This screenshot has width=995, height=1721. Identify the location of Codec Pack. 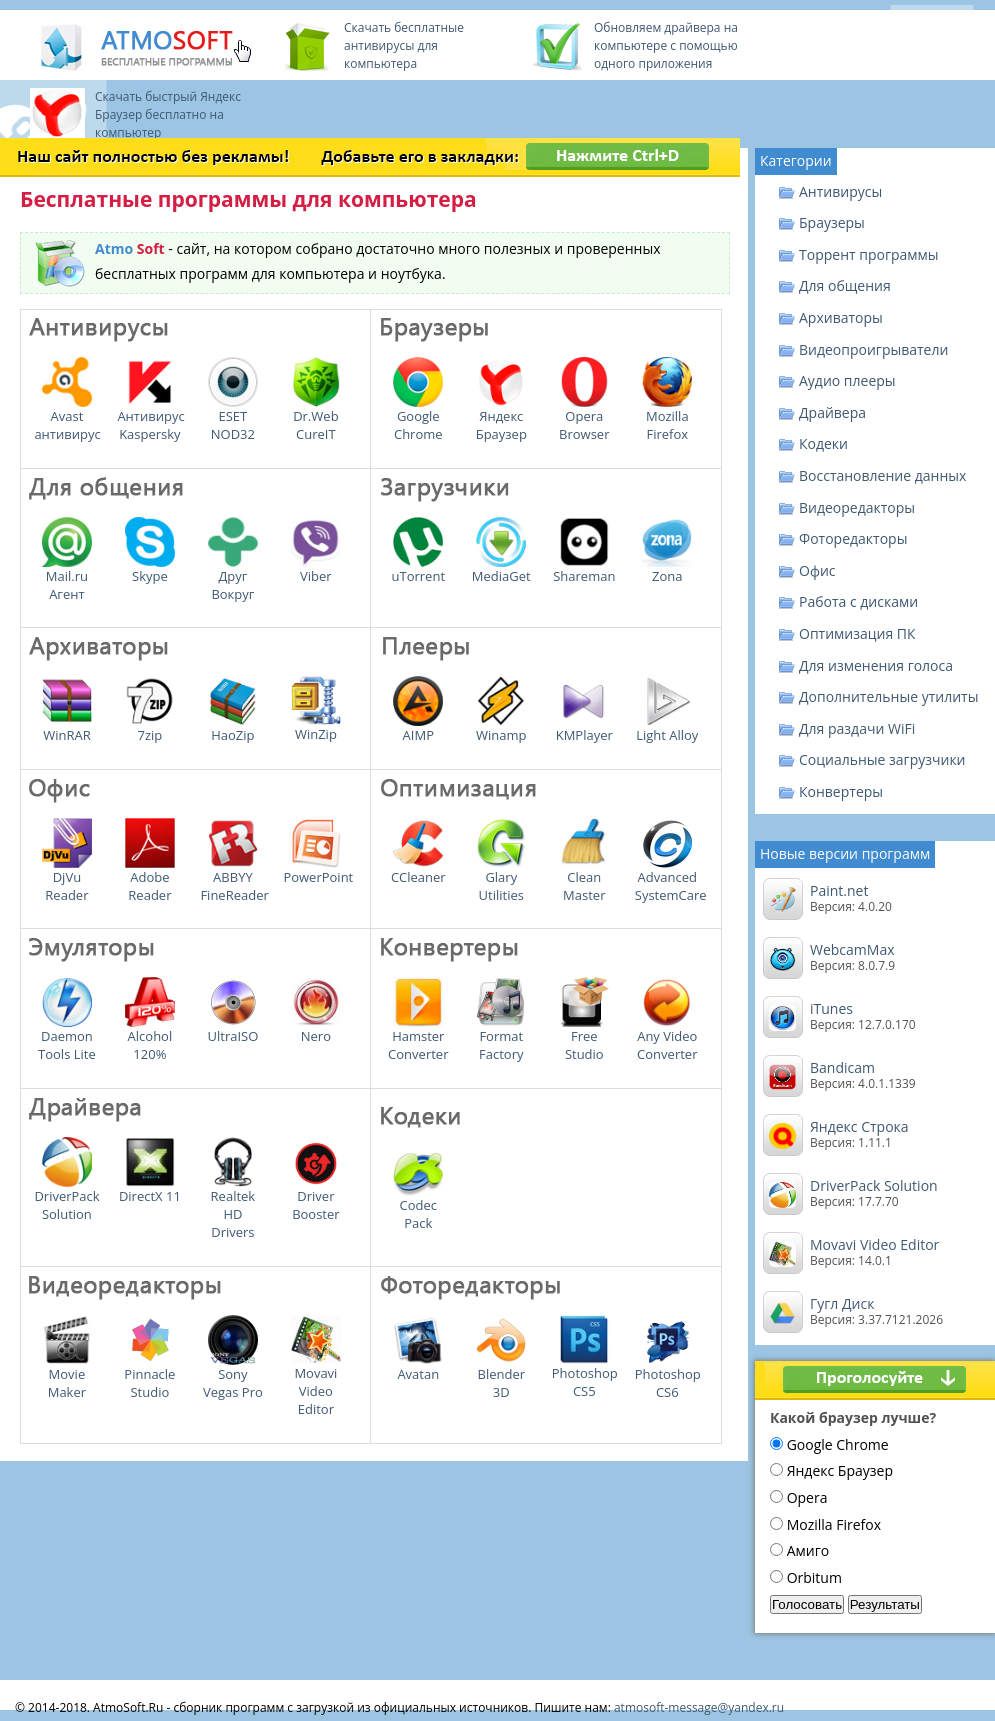
(418, 1207).